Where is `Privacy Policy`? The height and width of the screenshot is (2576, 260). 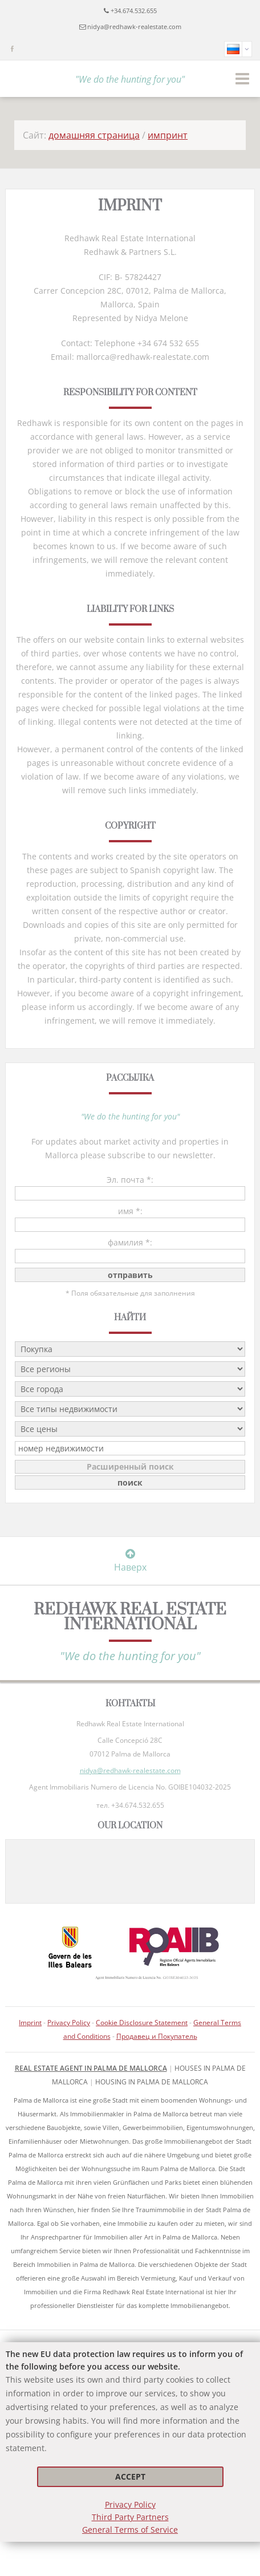 Privacy Policy is located at coordinates (130, 2504).